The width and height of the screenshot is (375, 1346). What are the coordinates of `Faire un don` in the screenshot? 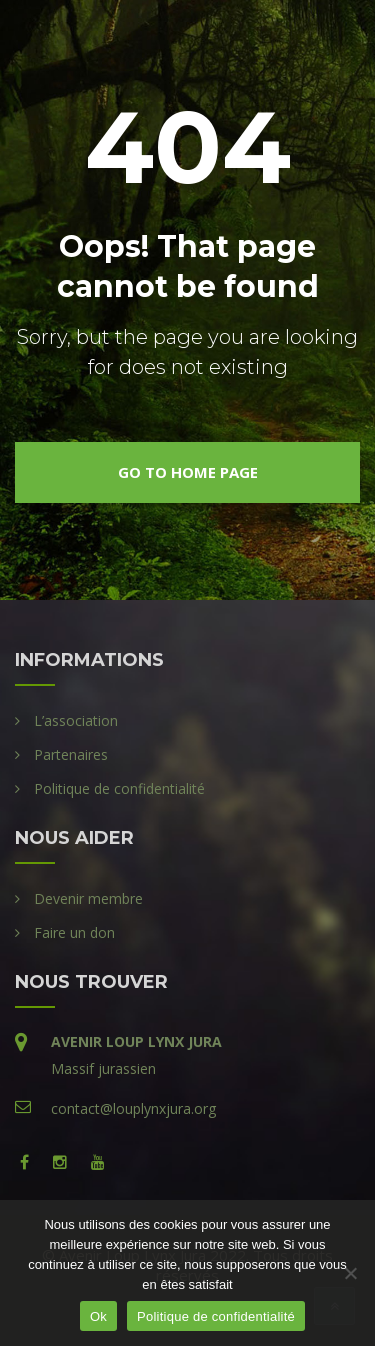 It's located at (74, 932).